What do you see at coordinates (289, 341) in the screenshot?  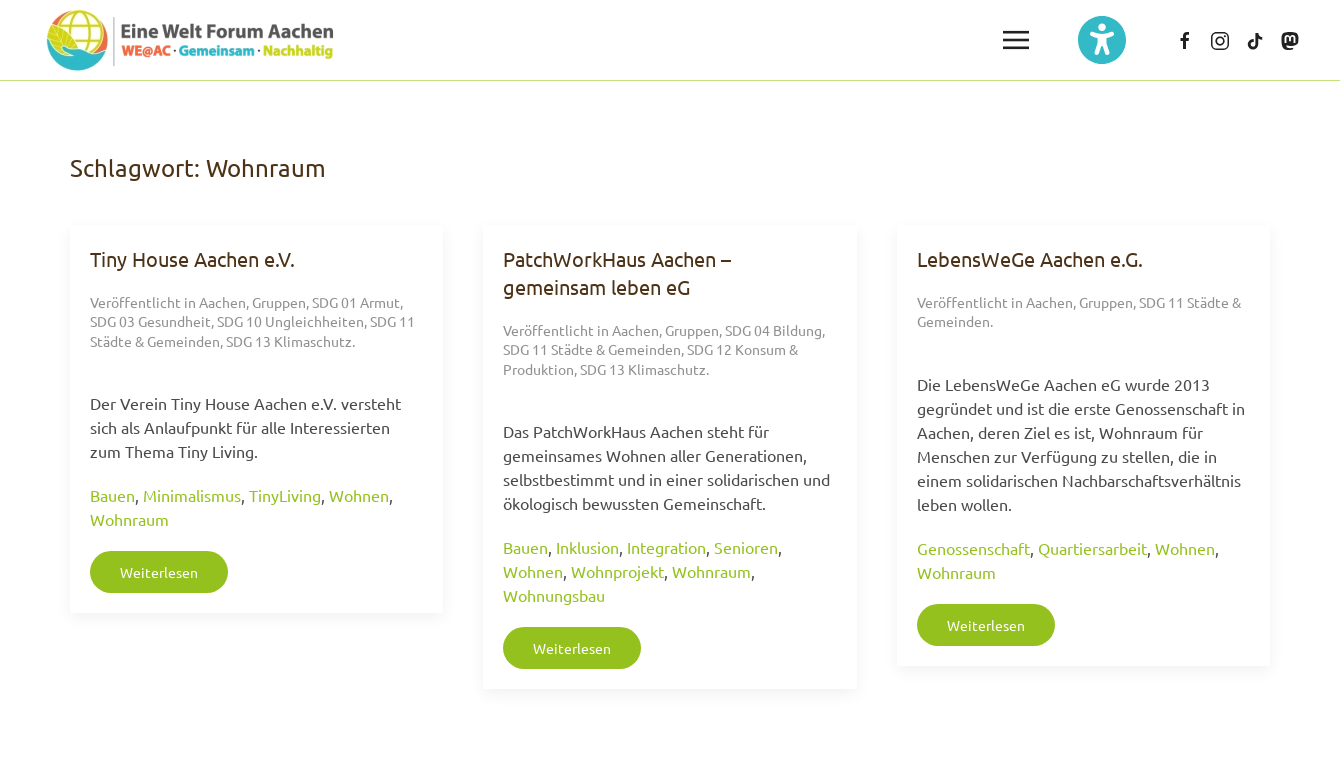 I see `SDG 13 Klimaschutz` at bounding box center [289, 341].